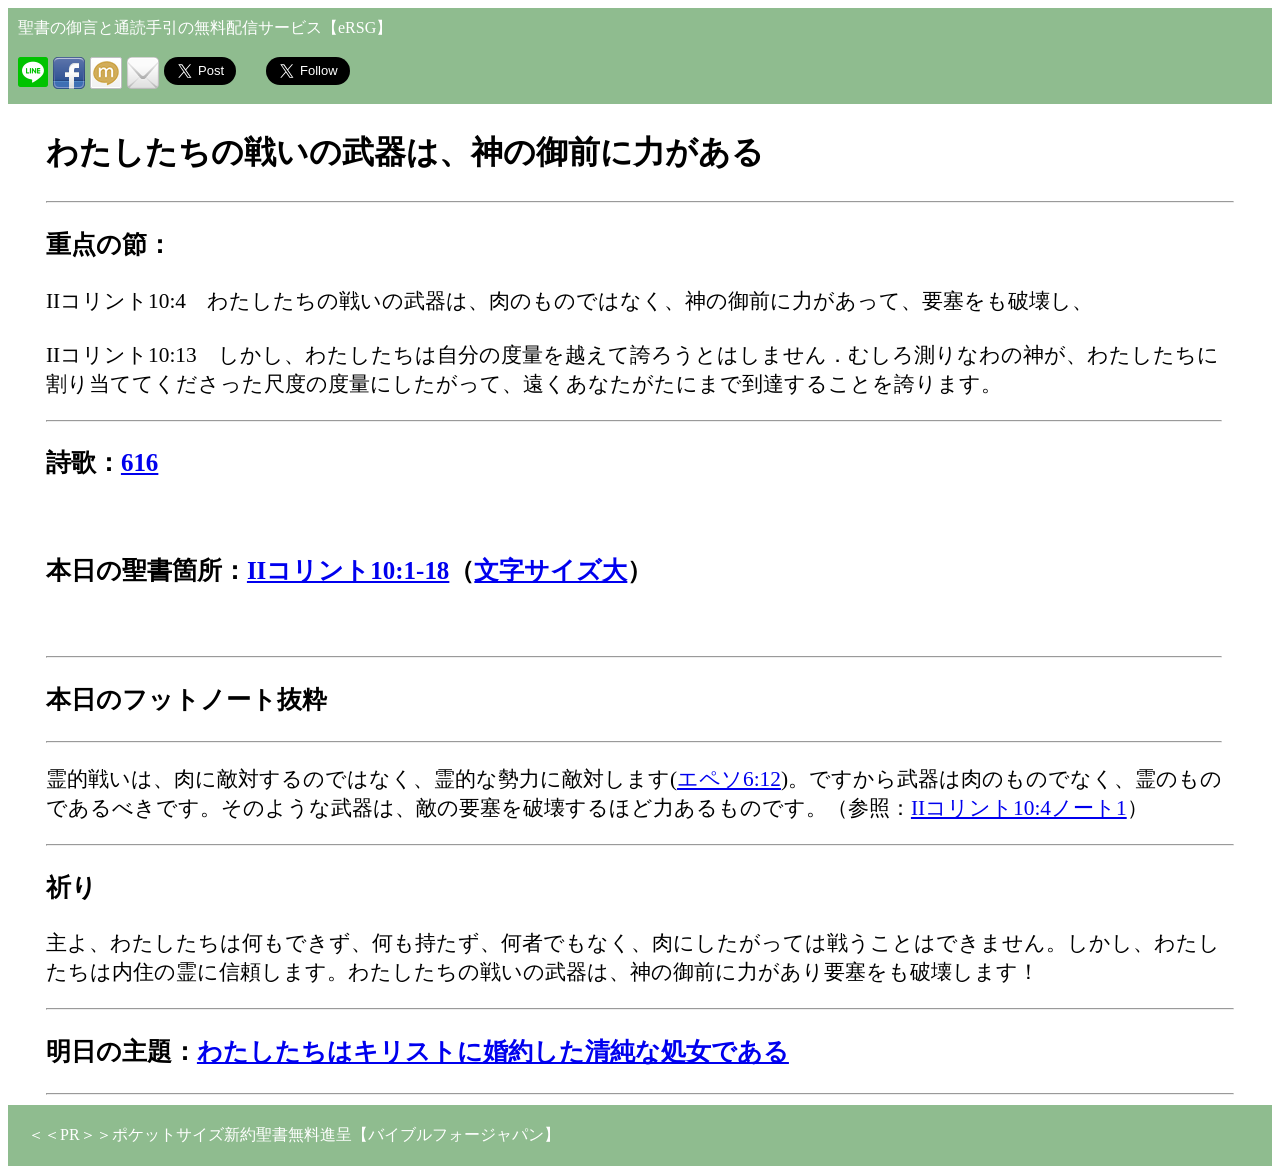 The width and height of the screenshot is (1280, 1174). Describe the element at coordinates (493, 1051) in the screenshot. I see `わたしたちはキリストに婚約した清純な処女である` at that location.